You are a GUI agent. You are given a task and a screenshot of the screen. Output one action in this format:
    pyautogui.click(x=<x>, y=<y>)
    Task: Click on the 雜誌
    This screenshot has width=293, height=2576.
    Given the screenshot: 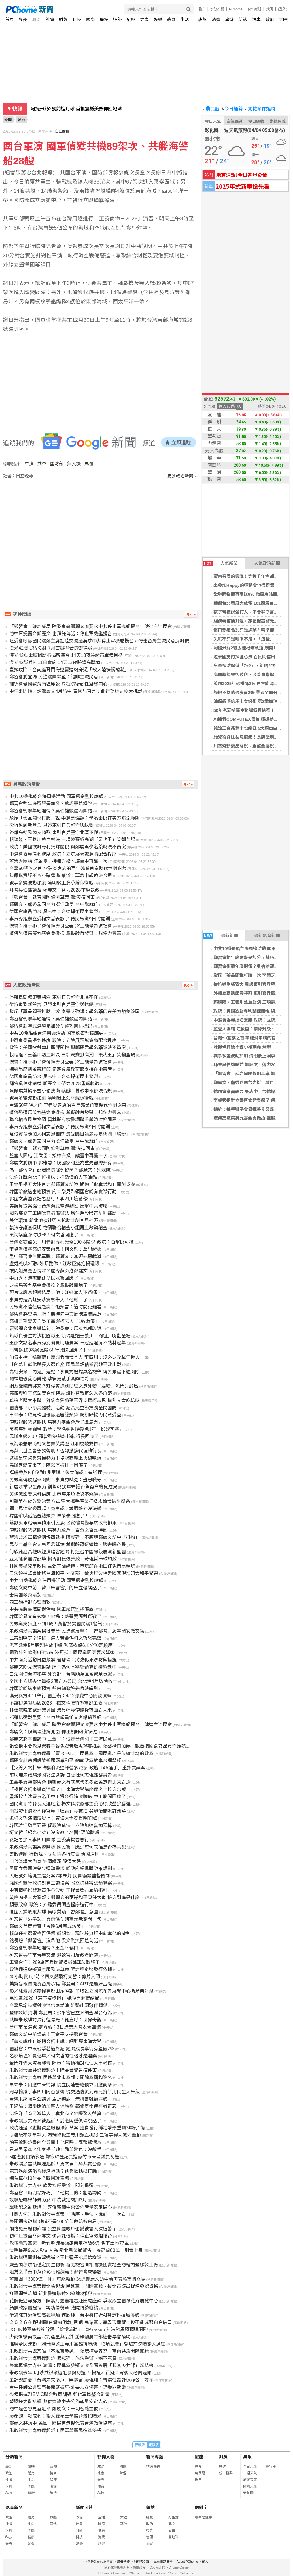 What is the action you would take?
    pyautogui.click(x=243, y=19)
    